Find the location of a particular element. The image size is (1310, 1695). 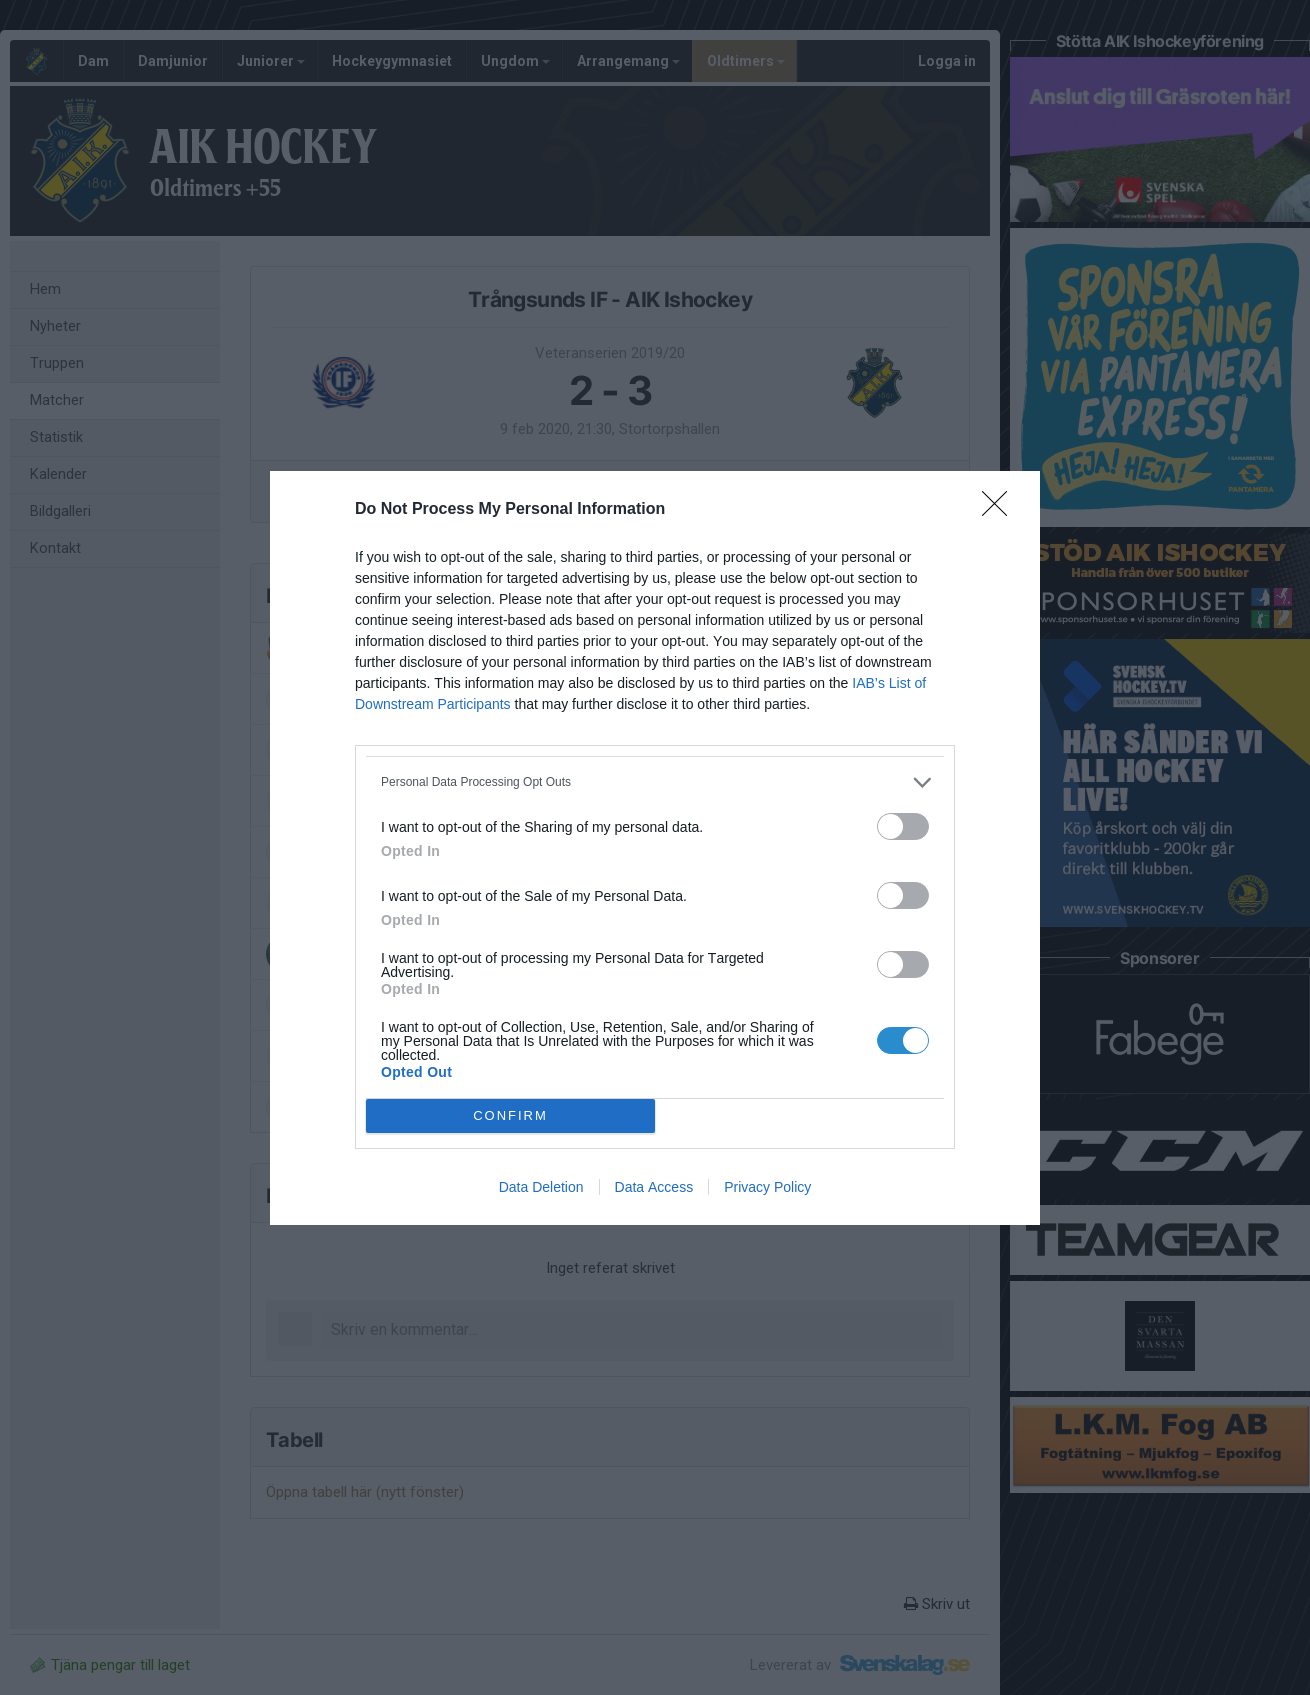

[dialog] is located at coordinates (655, 848).